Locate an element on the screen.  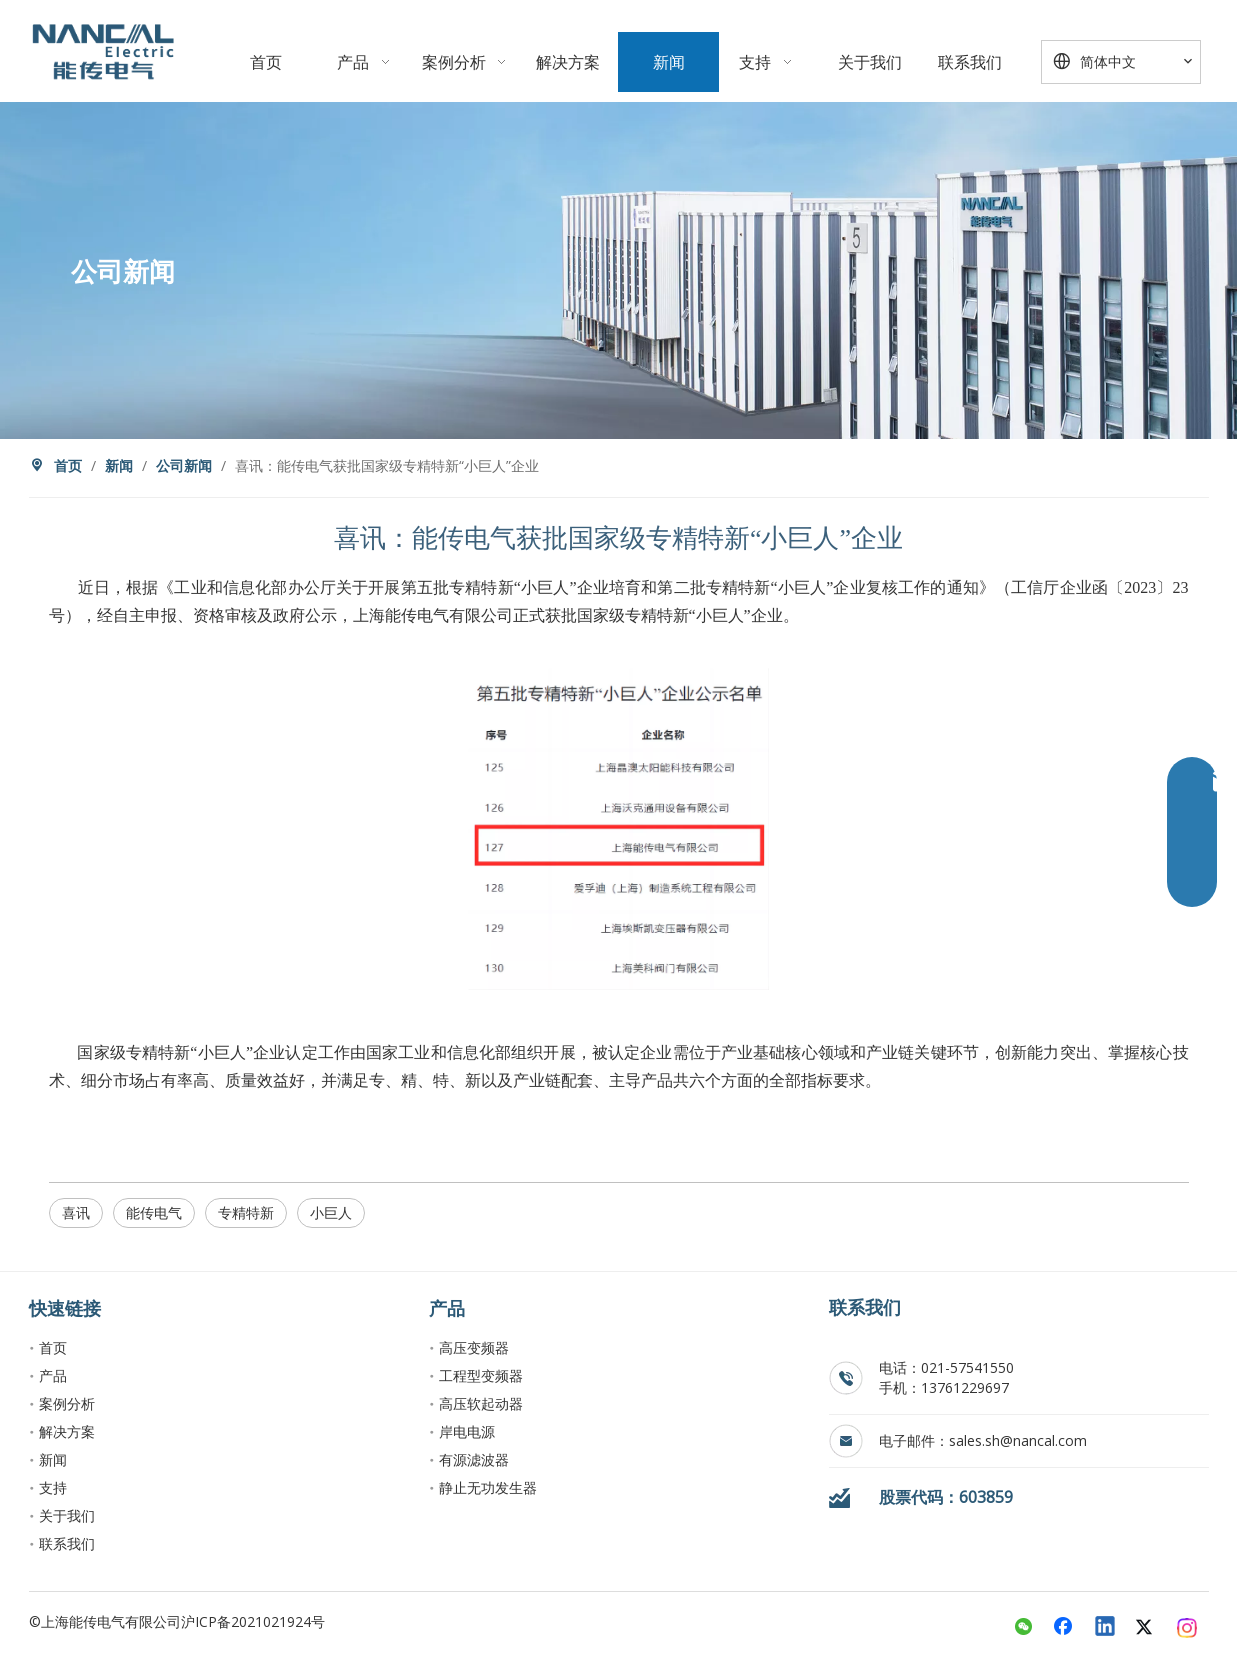
[Instagram] is located at coordinates (1188, 1628).